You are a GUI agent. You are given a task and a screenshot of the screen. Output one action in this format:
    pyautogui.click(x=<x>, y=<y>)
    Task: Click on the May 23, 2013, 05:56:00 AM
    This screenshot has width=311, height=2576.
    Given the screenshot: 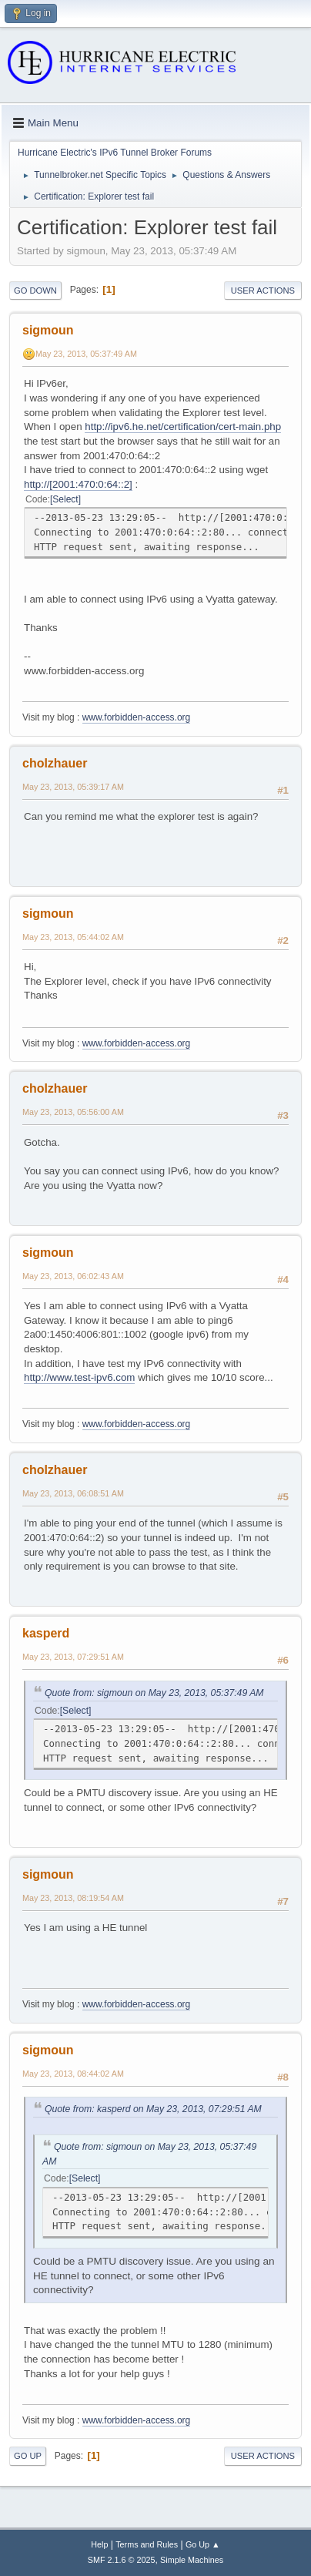 What is the action you would take?
    pyautogui.click(x=73, y=1112)
    